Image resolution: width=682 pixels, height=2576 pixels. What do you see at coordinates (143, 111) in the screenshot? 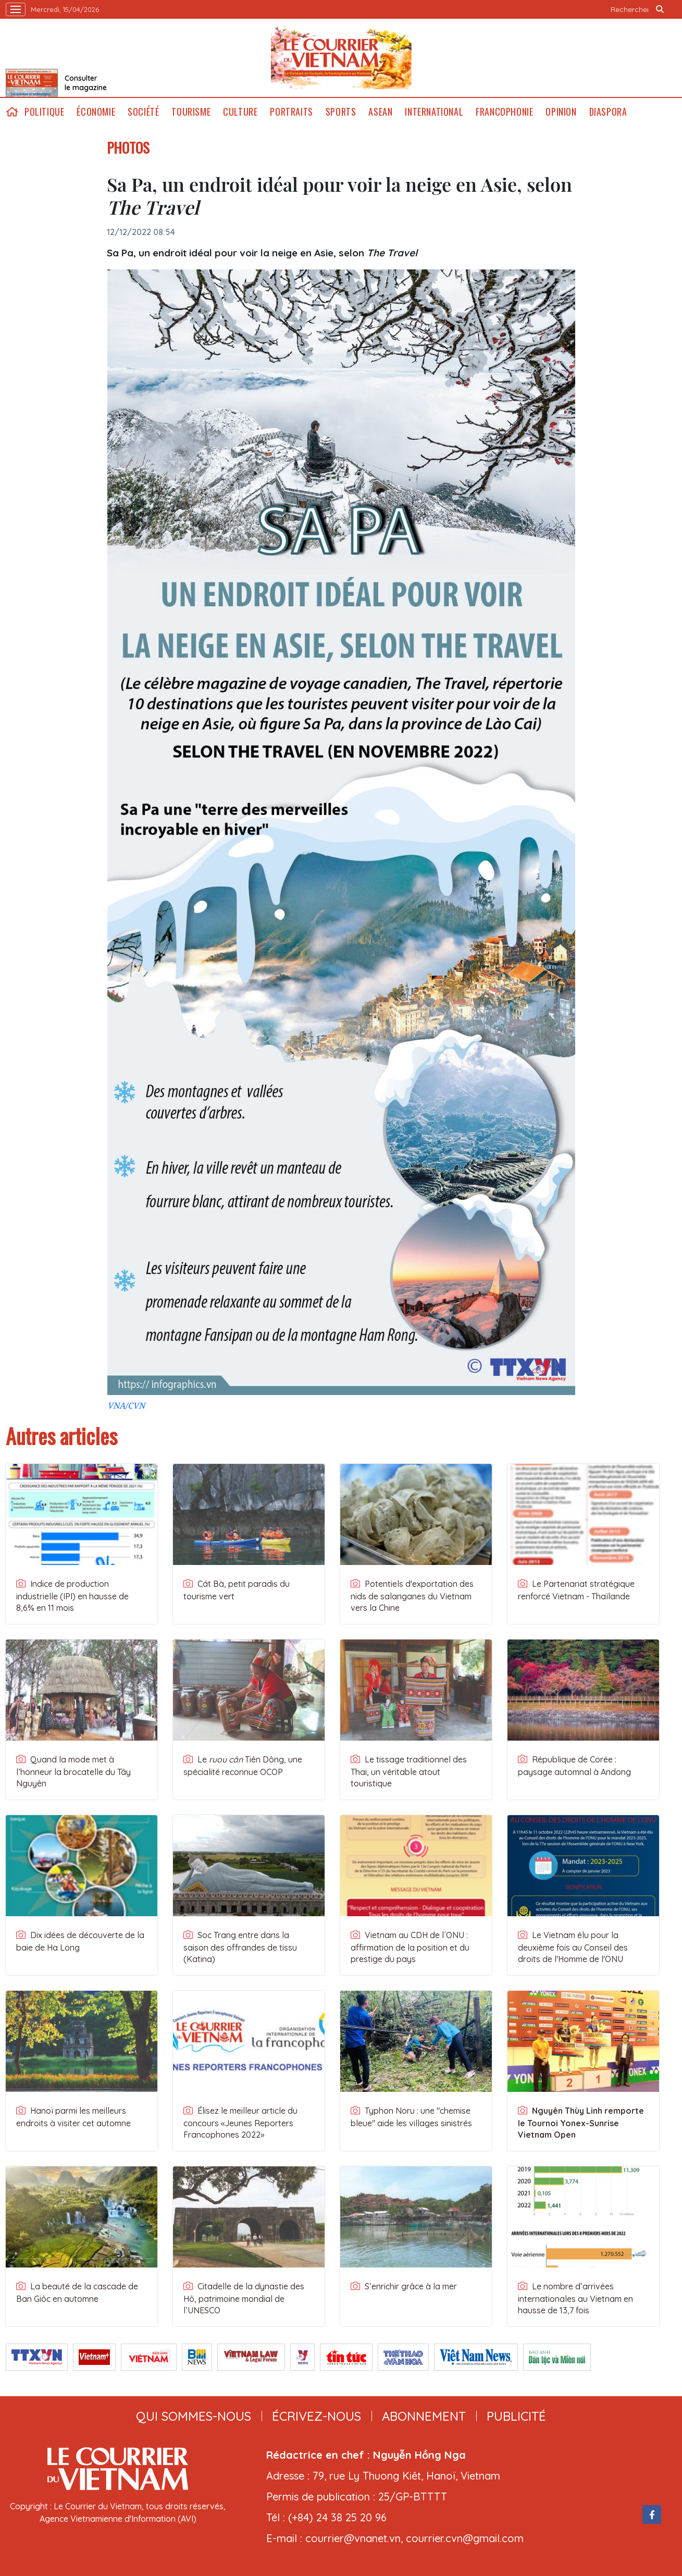
I see `Société` at bounding box center [143, 111].